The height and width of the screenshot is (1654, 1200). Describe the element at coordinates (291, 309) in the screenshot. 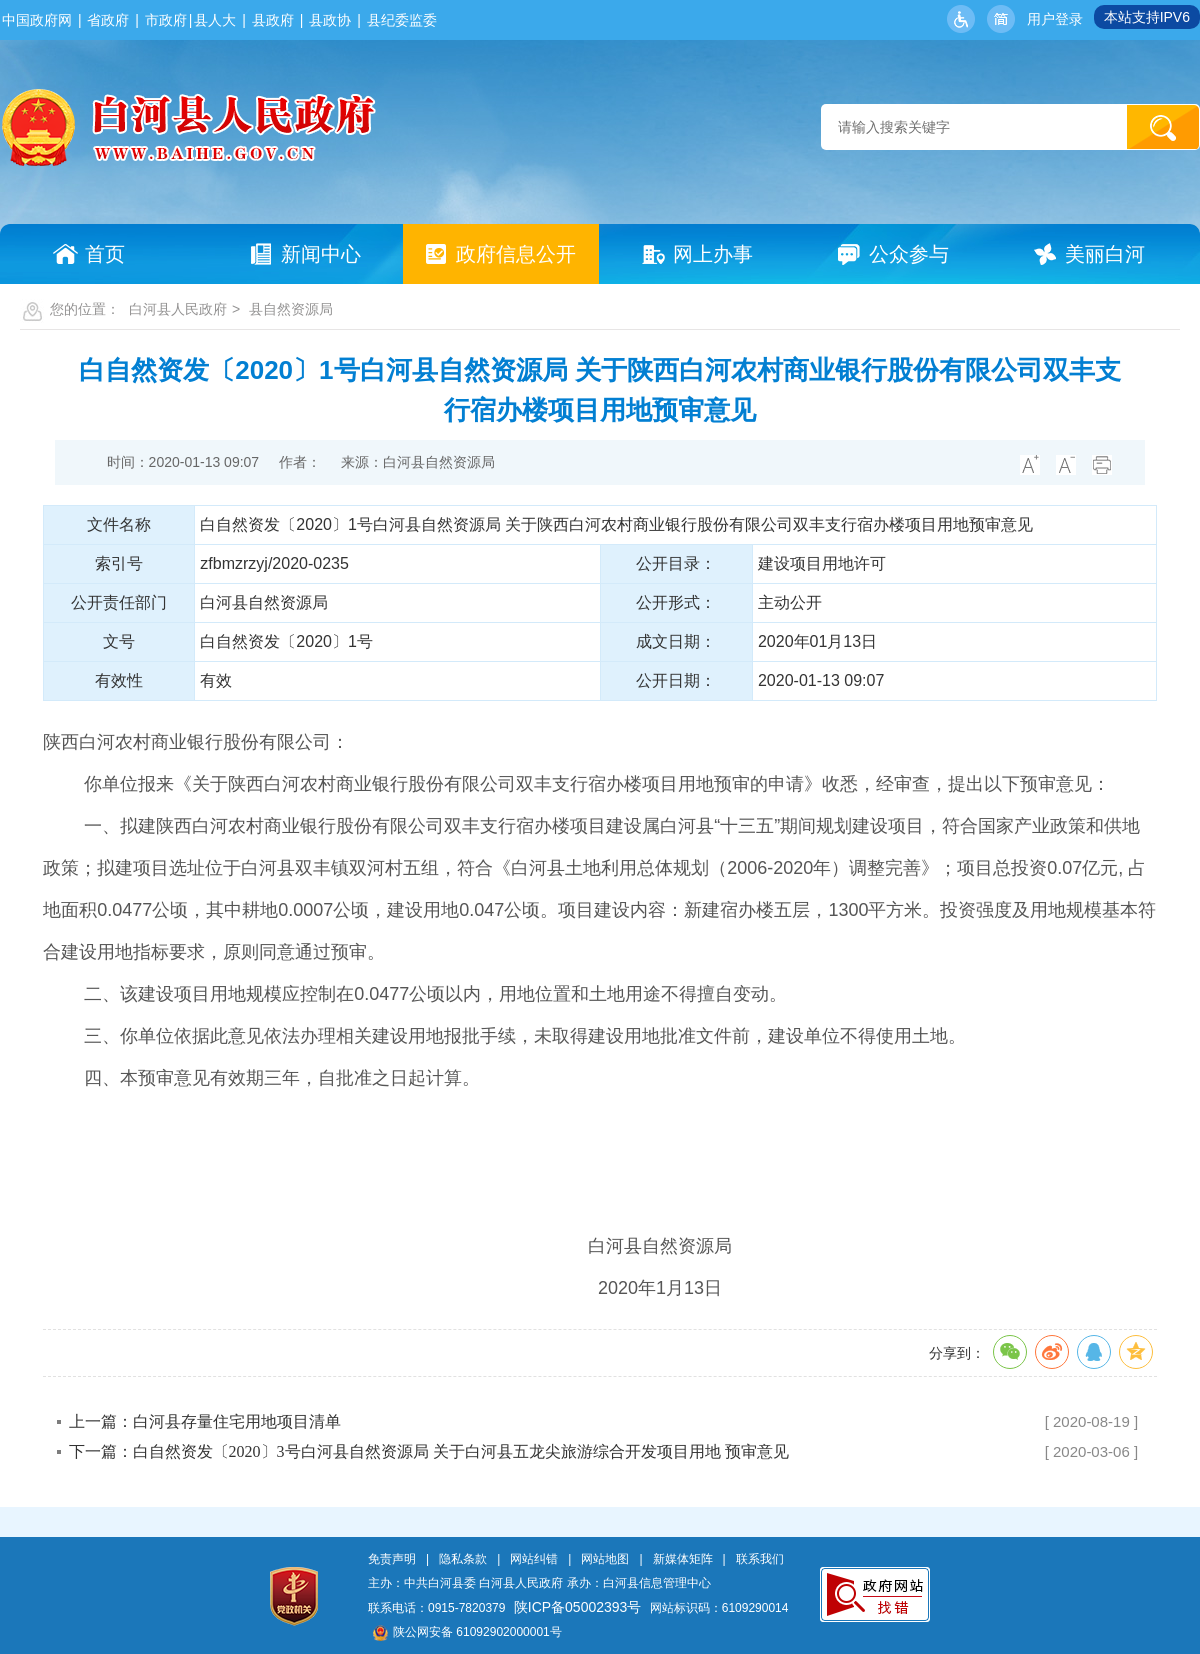

I see `县自然资源局` at that location.